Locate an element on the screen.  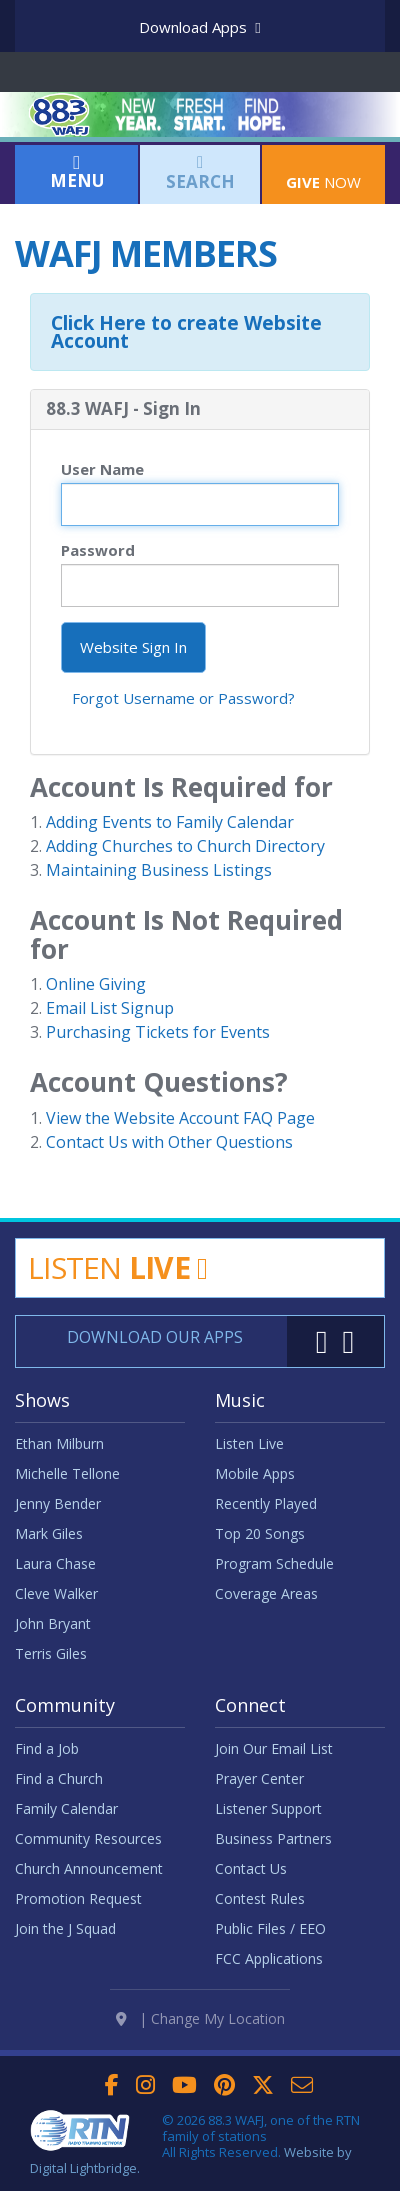
Terris Giles is located at coordinates (51, 1653).